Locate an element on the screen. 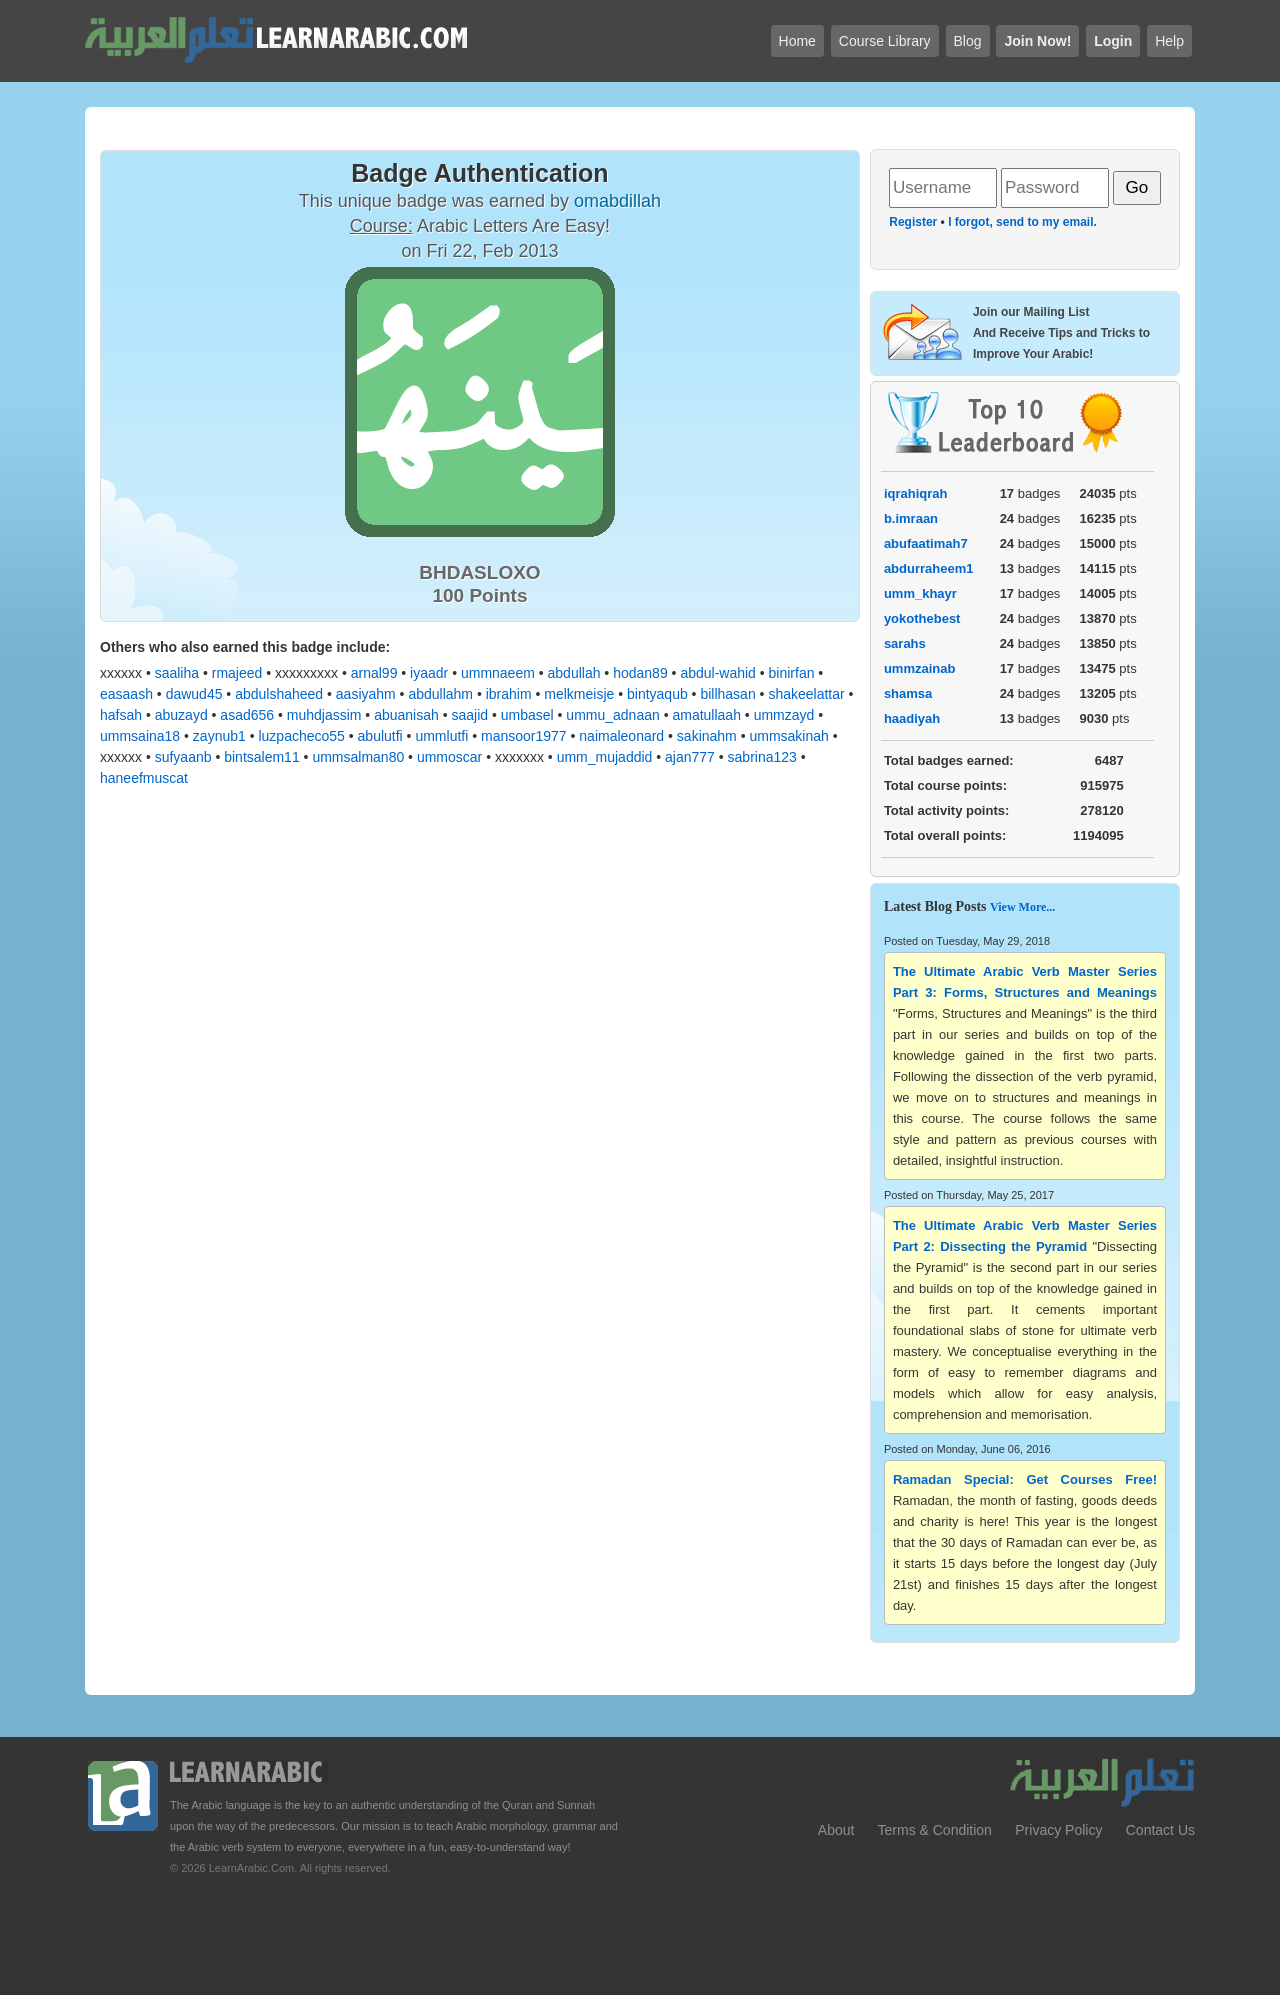 This screenshot has width=1280, height=1995. abulutfi is located at coordinates (380, 736).